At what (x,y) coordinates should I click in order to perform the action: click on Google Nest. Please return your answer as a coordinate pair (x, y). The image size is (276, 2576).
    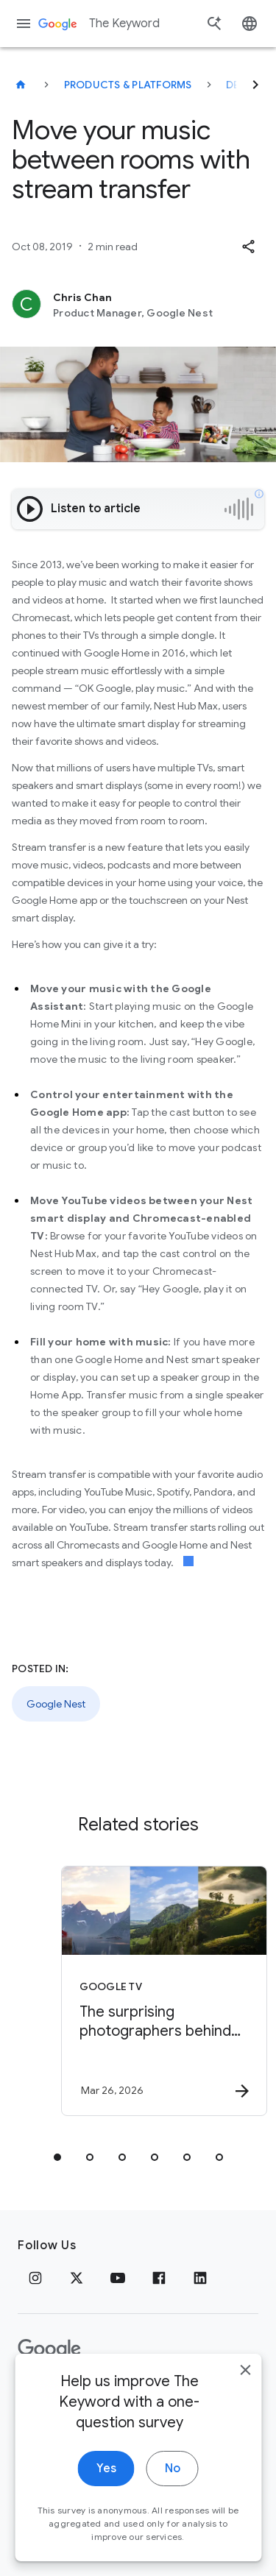
    Looking at the image, I should click on (55, 1703).